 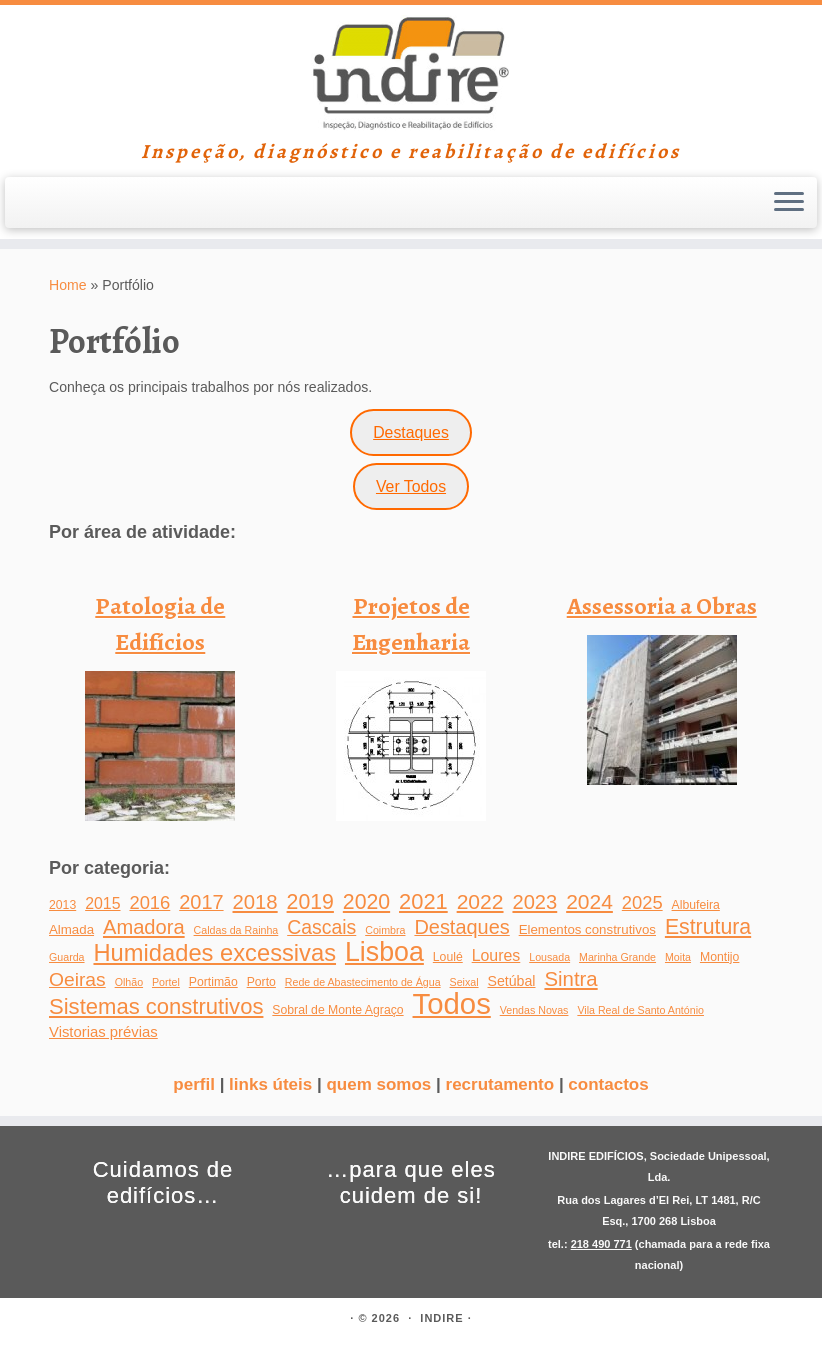 What do you see at coordinates (310, 902) in the screenshot?
I see `2019 [2019 (31 itens)]` at bounding box center [310, 902].